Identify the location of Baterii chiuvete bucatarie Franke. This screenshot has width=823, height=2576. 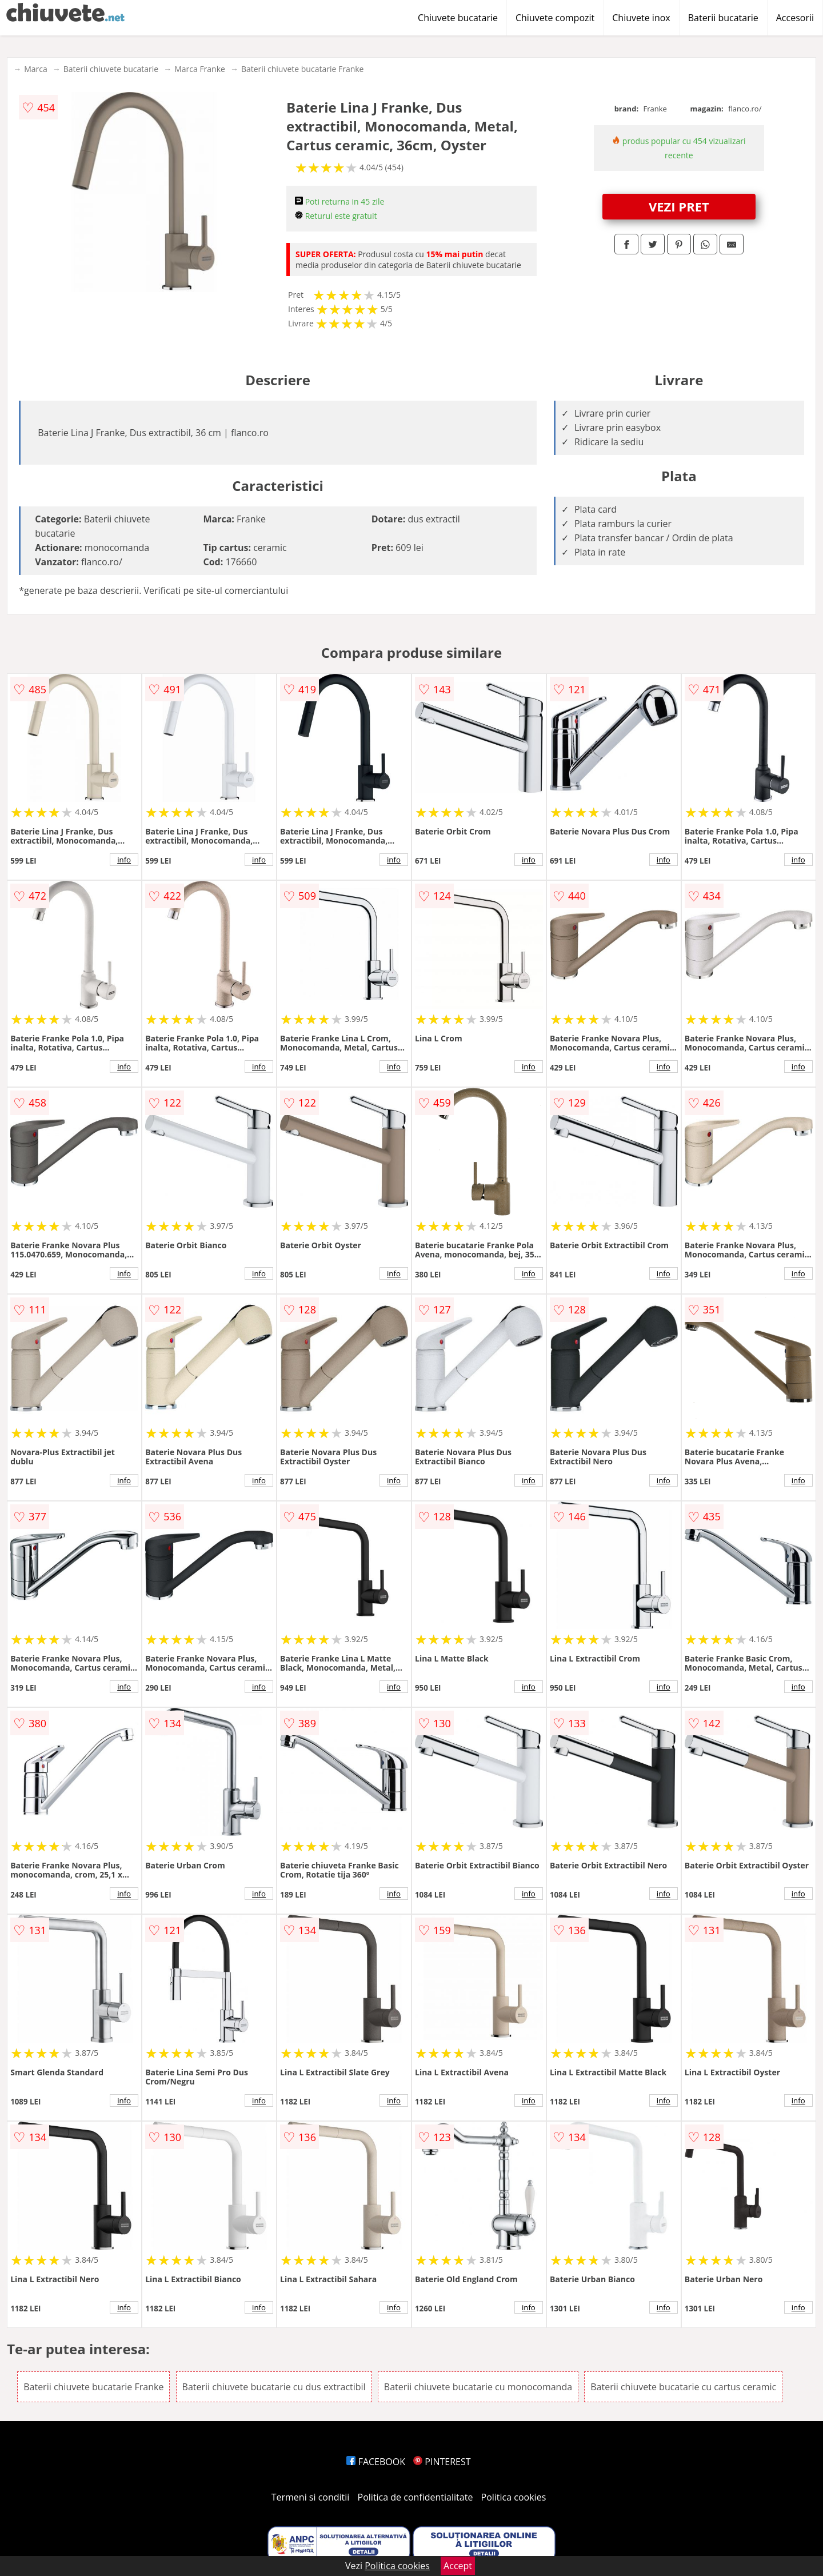
(302, 68).